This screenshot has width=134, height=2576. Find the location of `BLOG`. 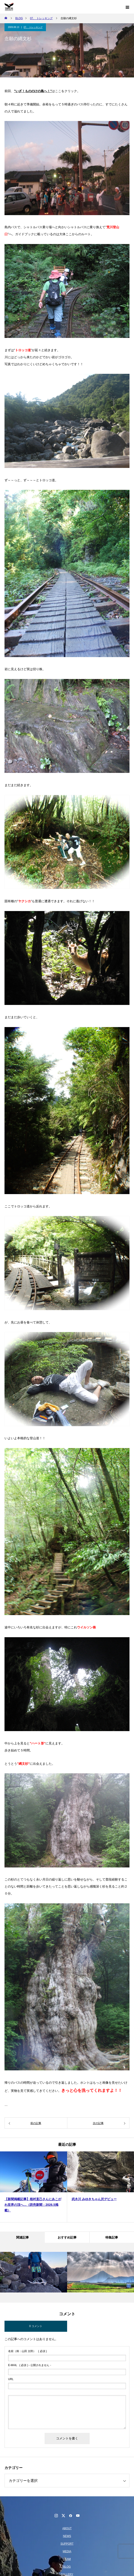

BLOG is located at coordinates (67, 2566).